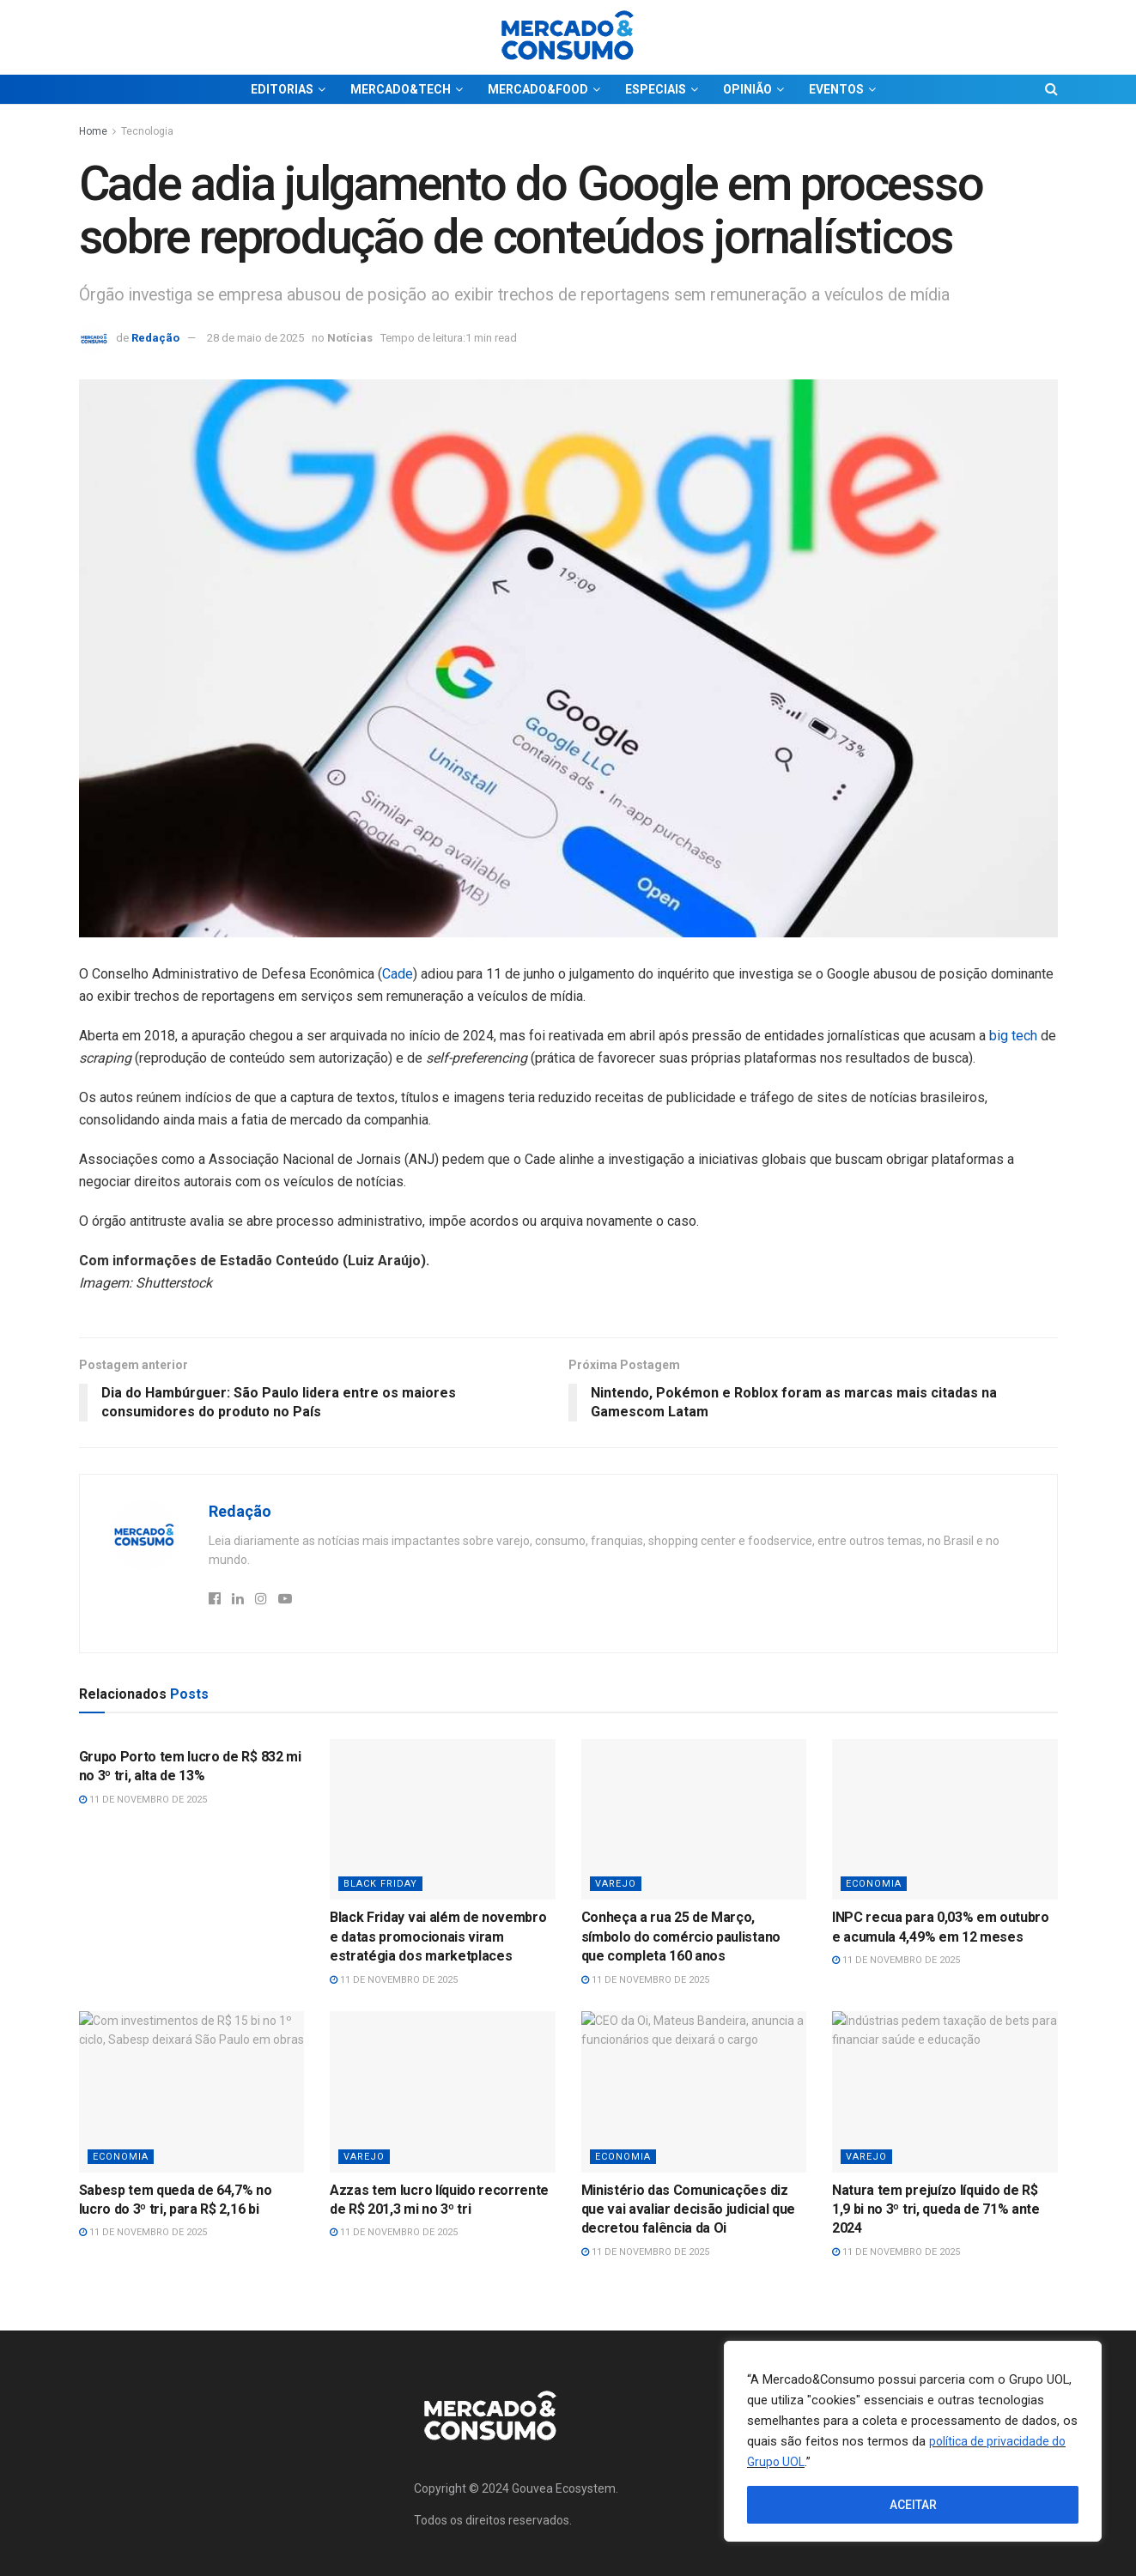  What do you see at coordinates (255, 337) in the screenshot?
I see `28 de maio de 2025` at bounding box center [255, 337].